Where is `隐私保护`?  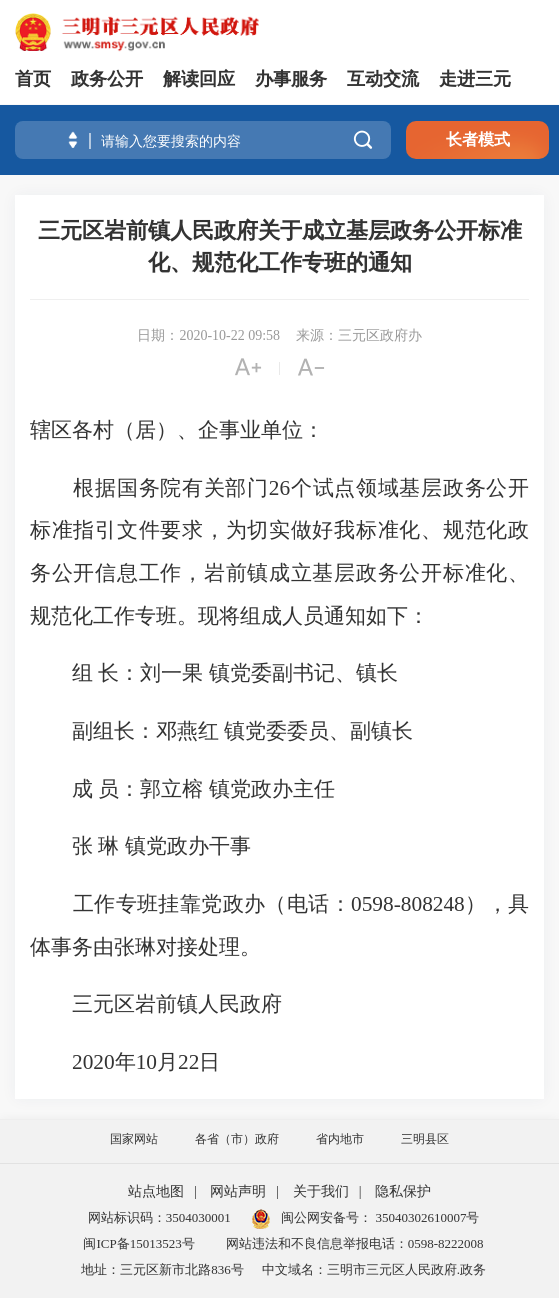
隐私保护 is located at coordinates (403, 1191).